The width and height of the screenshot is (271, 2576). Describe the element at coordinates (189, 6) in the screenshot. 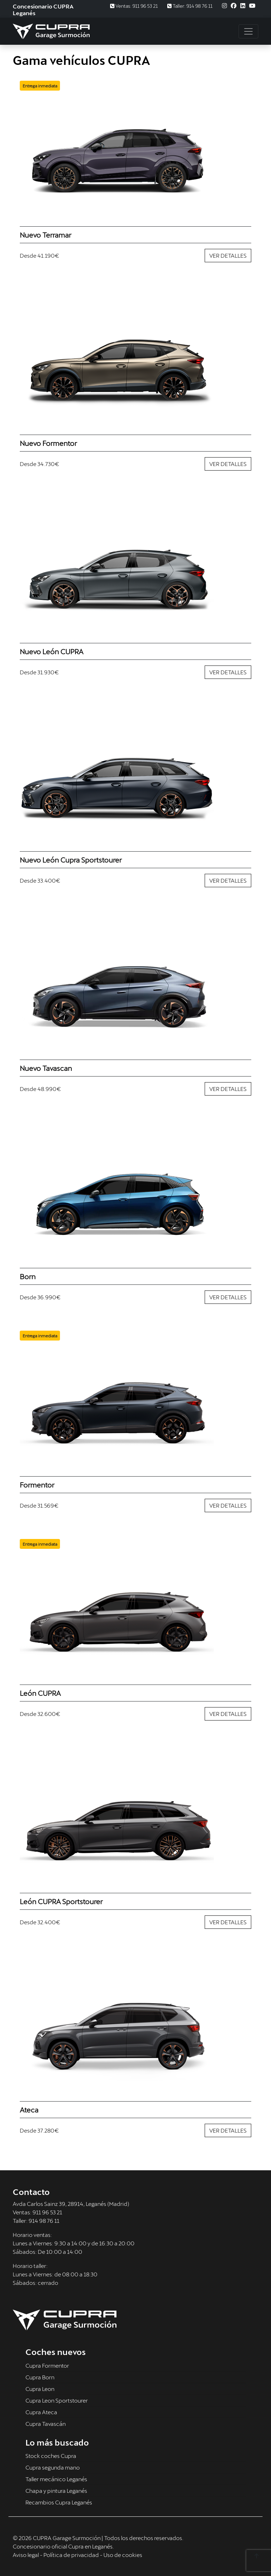

I see `Taller: 914 98 76 11` at that location.